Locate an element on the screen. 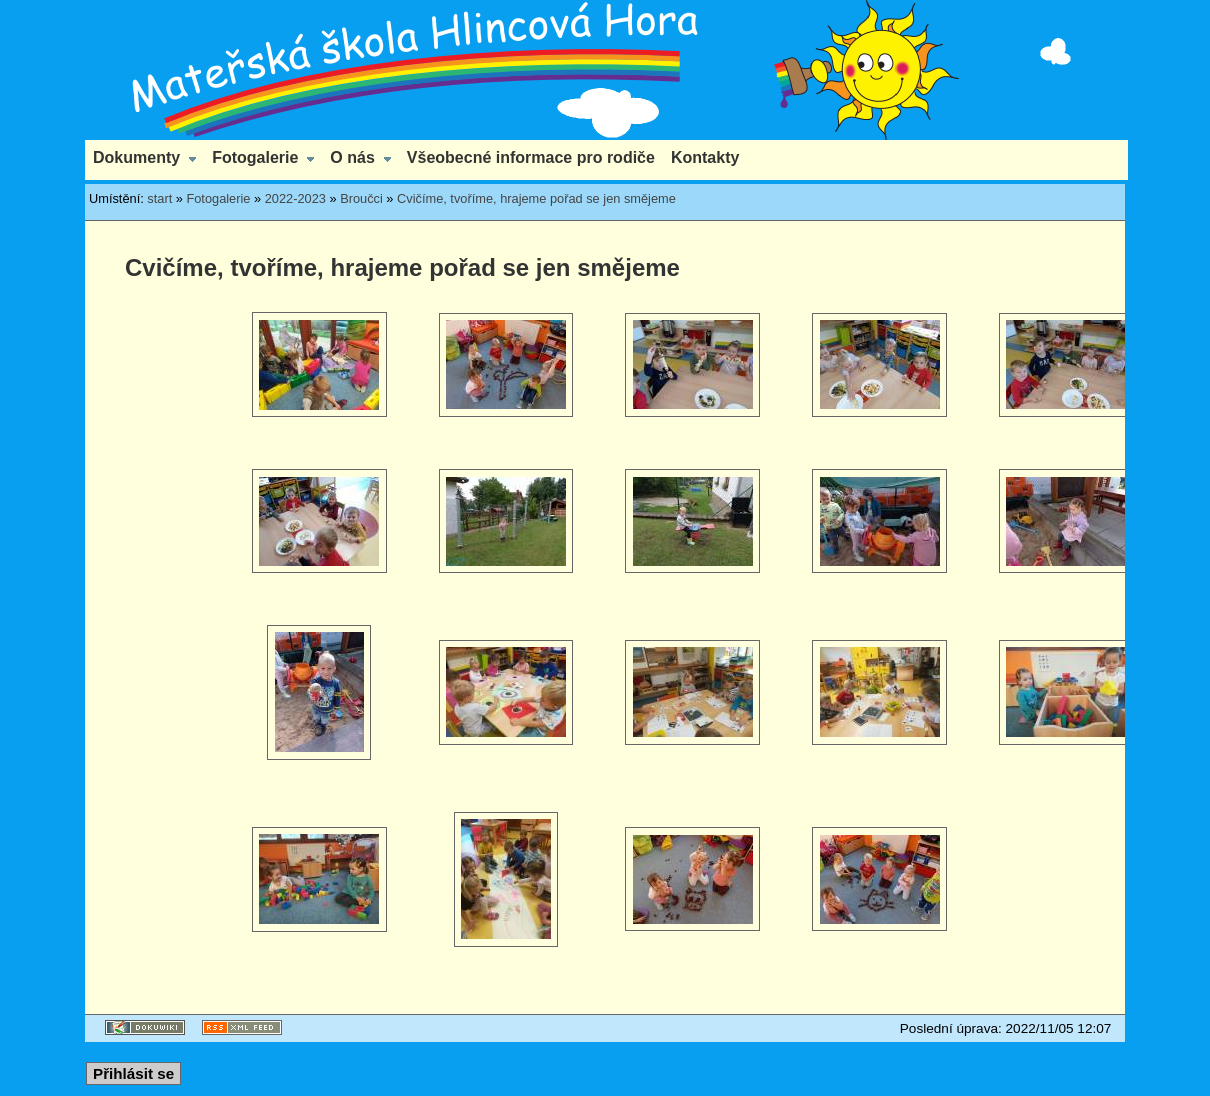 This screenshot has width=1210, height=1096. O nás is located at coordinates (352, 157).